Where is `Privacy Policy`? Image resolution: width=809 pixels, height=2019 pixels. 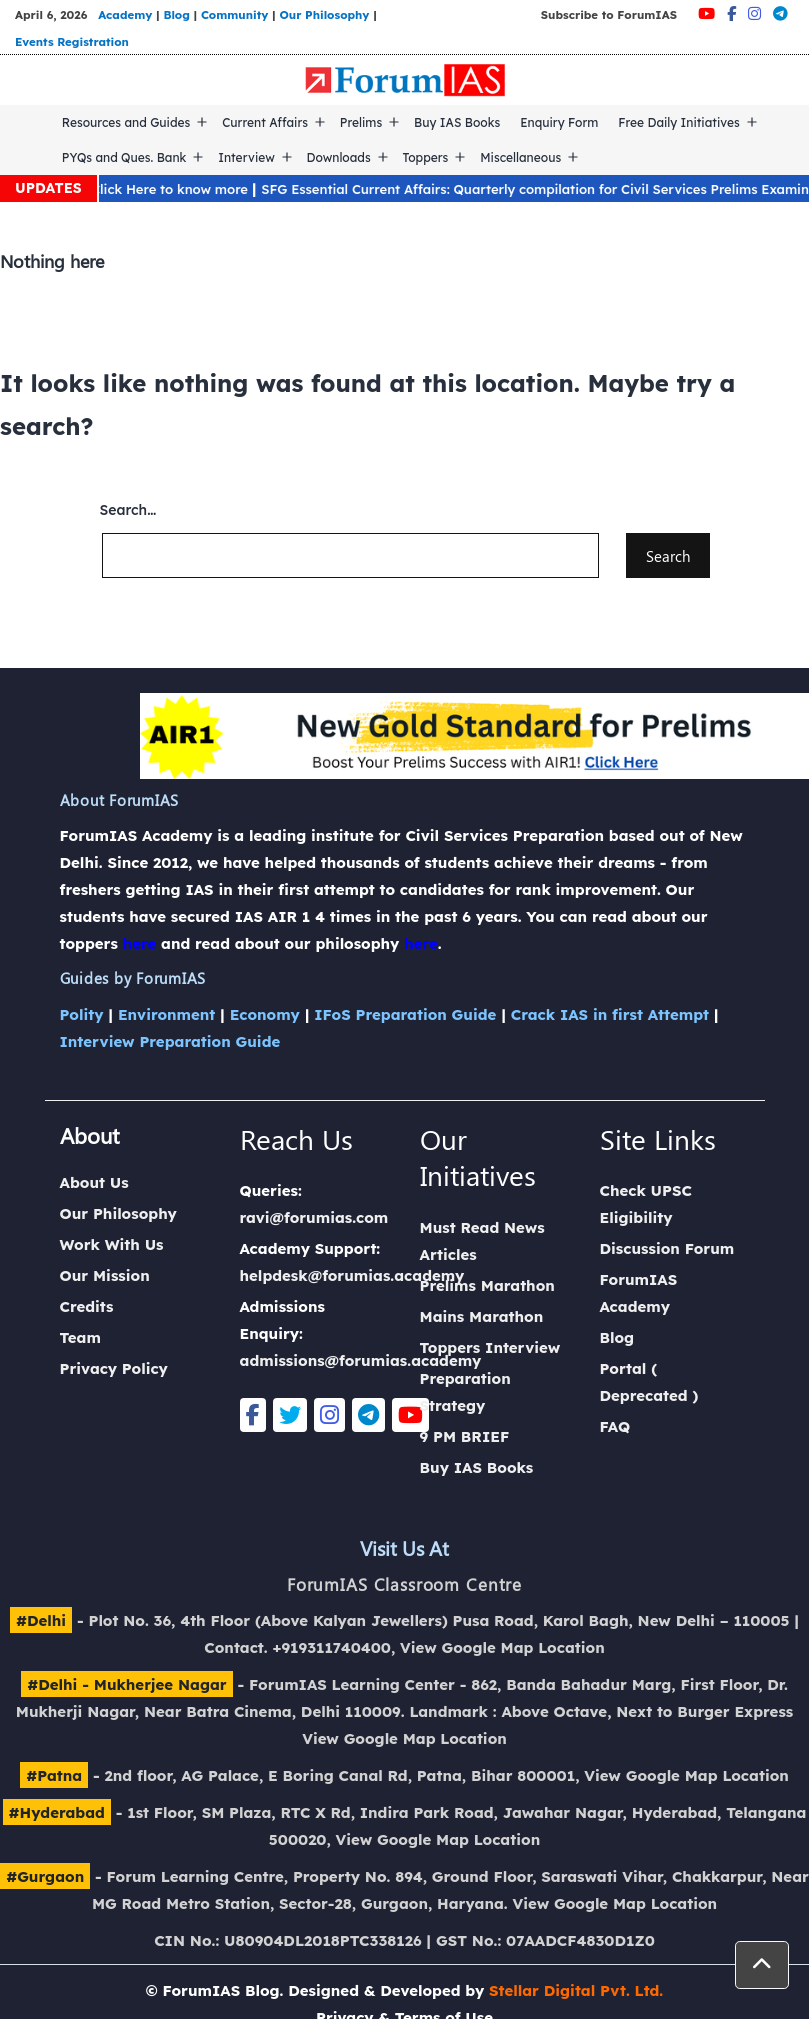
Privacy Policy is located at coordinates (114, 1368).